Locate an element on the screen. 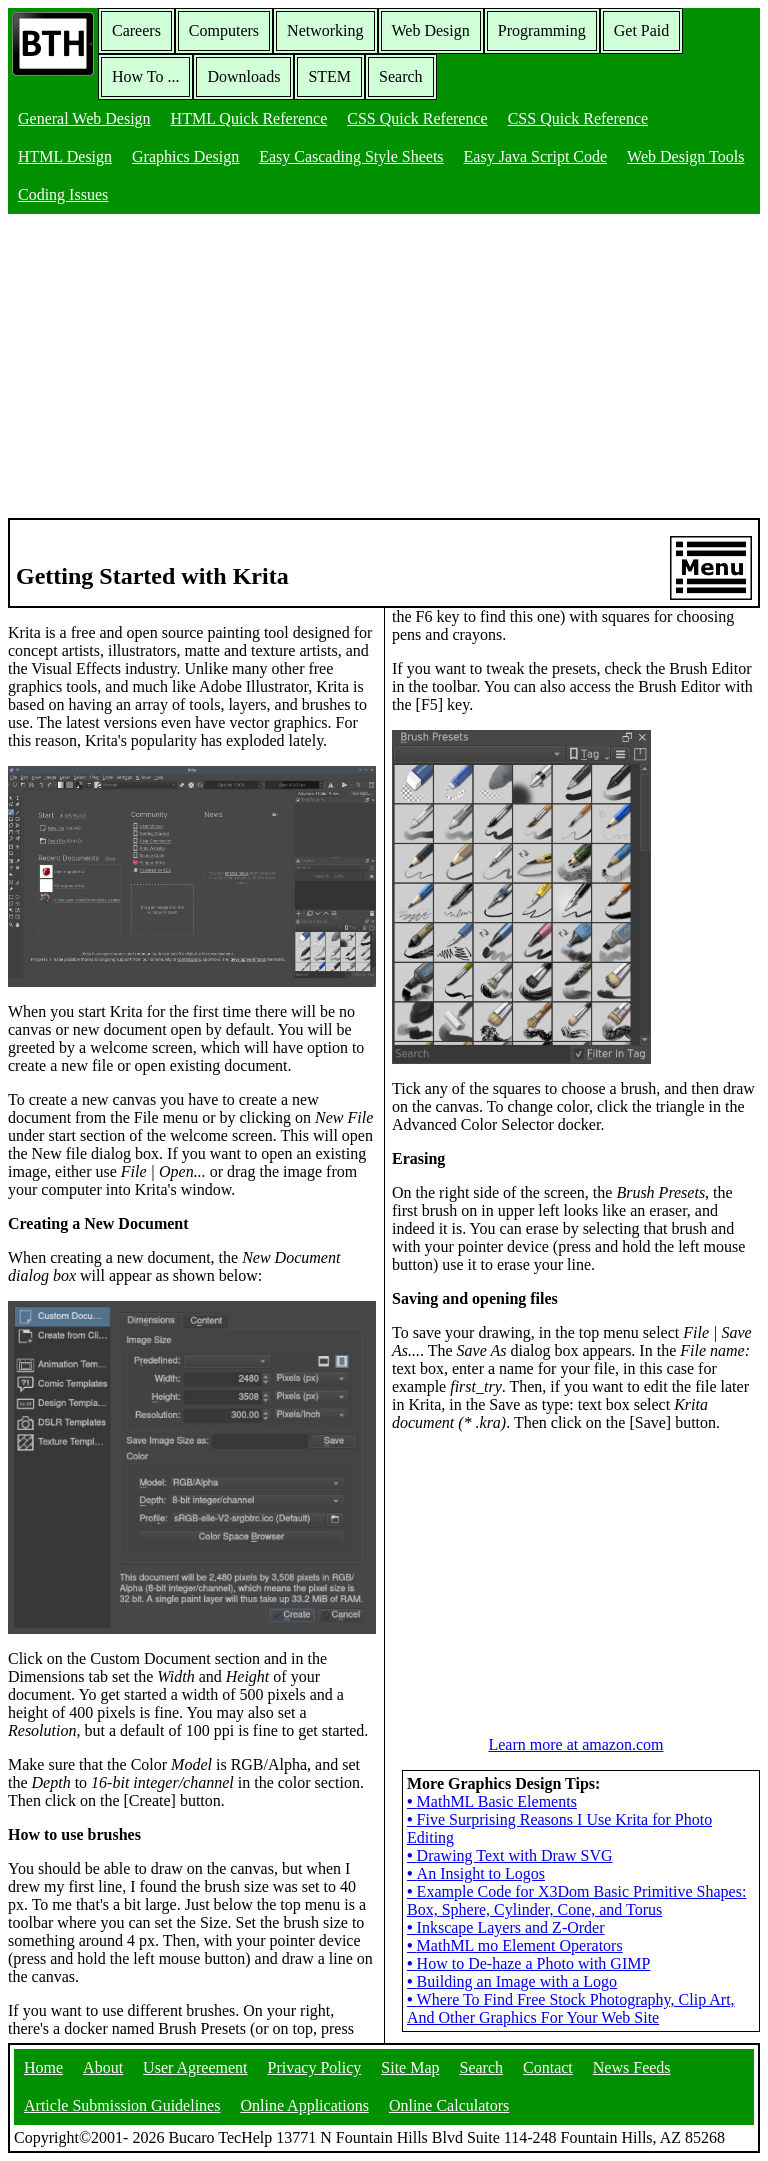 Image resolution: width=768 pixels, height=2161 pixels. Site Map is located at coordinates (410, 2067).